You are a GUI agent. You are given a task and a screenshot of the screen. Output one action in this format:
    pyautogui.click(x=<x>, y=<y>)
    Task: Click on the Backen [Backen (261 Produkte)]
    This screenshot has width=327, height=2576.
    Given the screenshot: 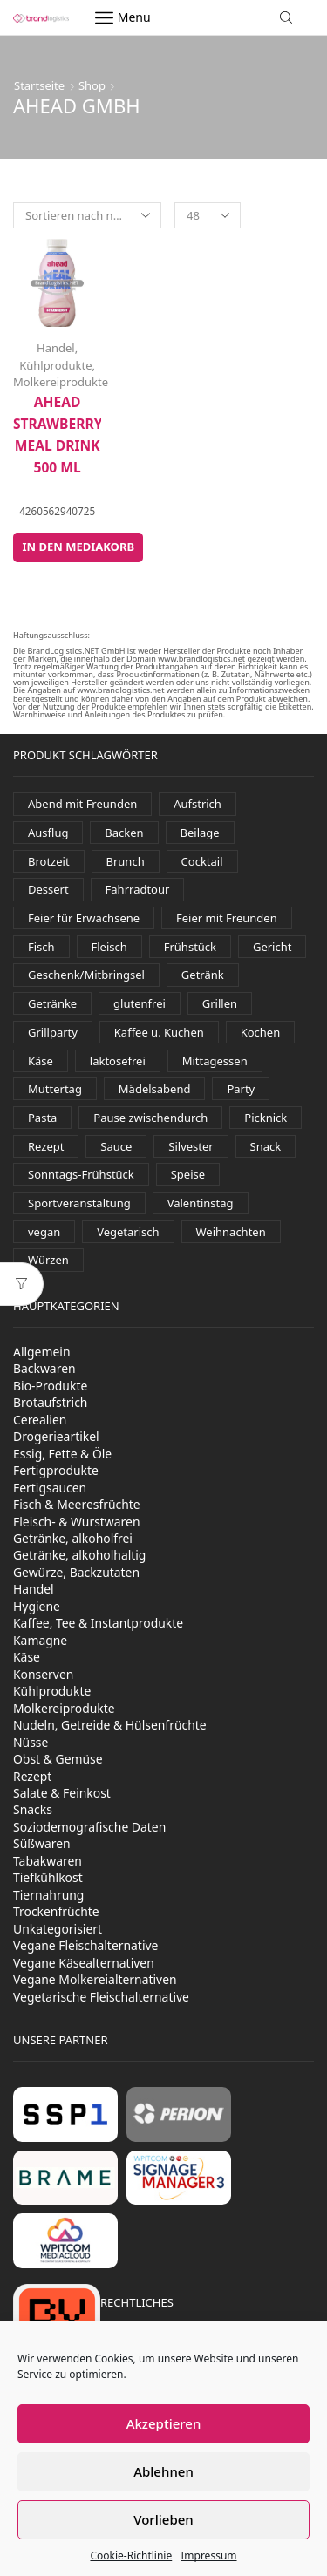 What is the action you would take?
    pyautogui.click(x=124, y=832)
    